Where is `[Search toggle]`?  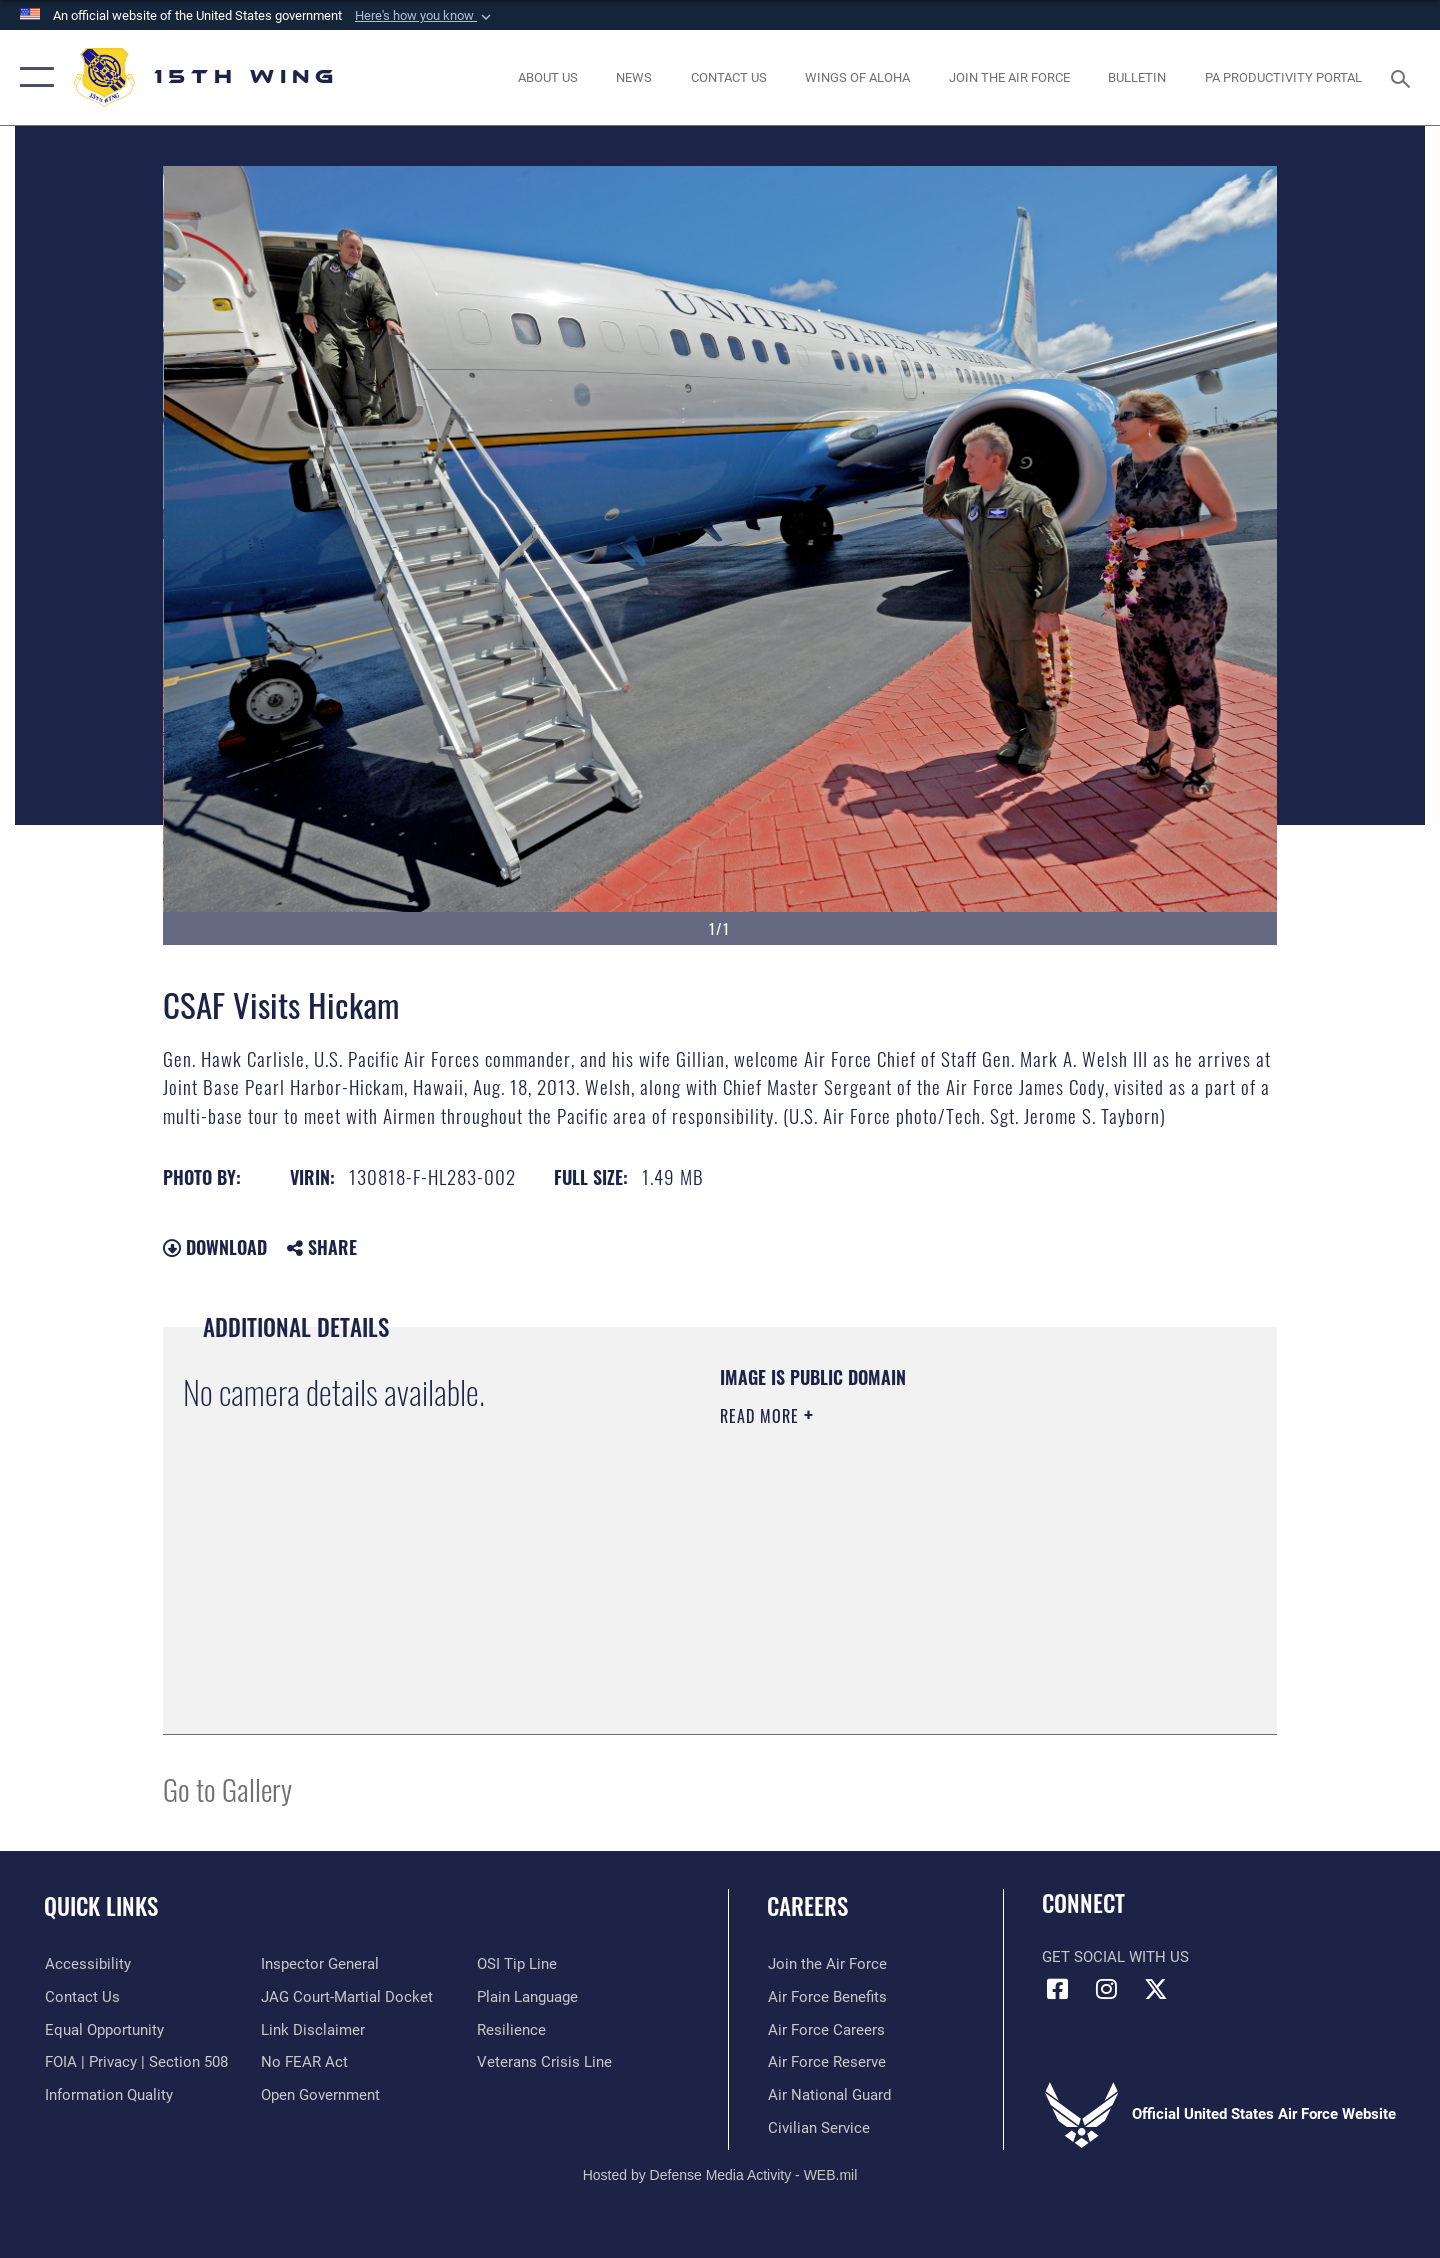 [Search toggle] is located at coordinates (1403, 77).